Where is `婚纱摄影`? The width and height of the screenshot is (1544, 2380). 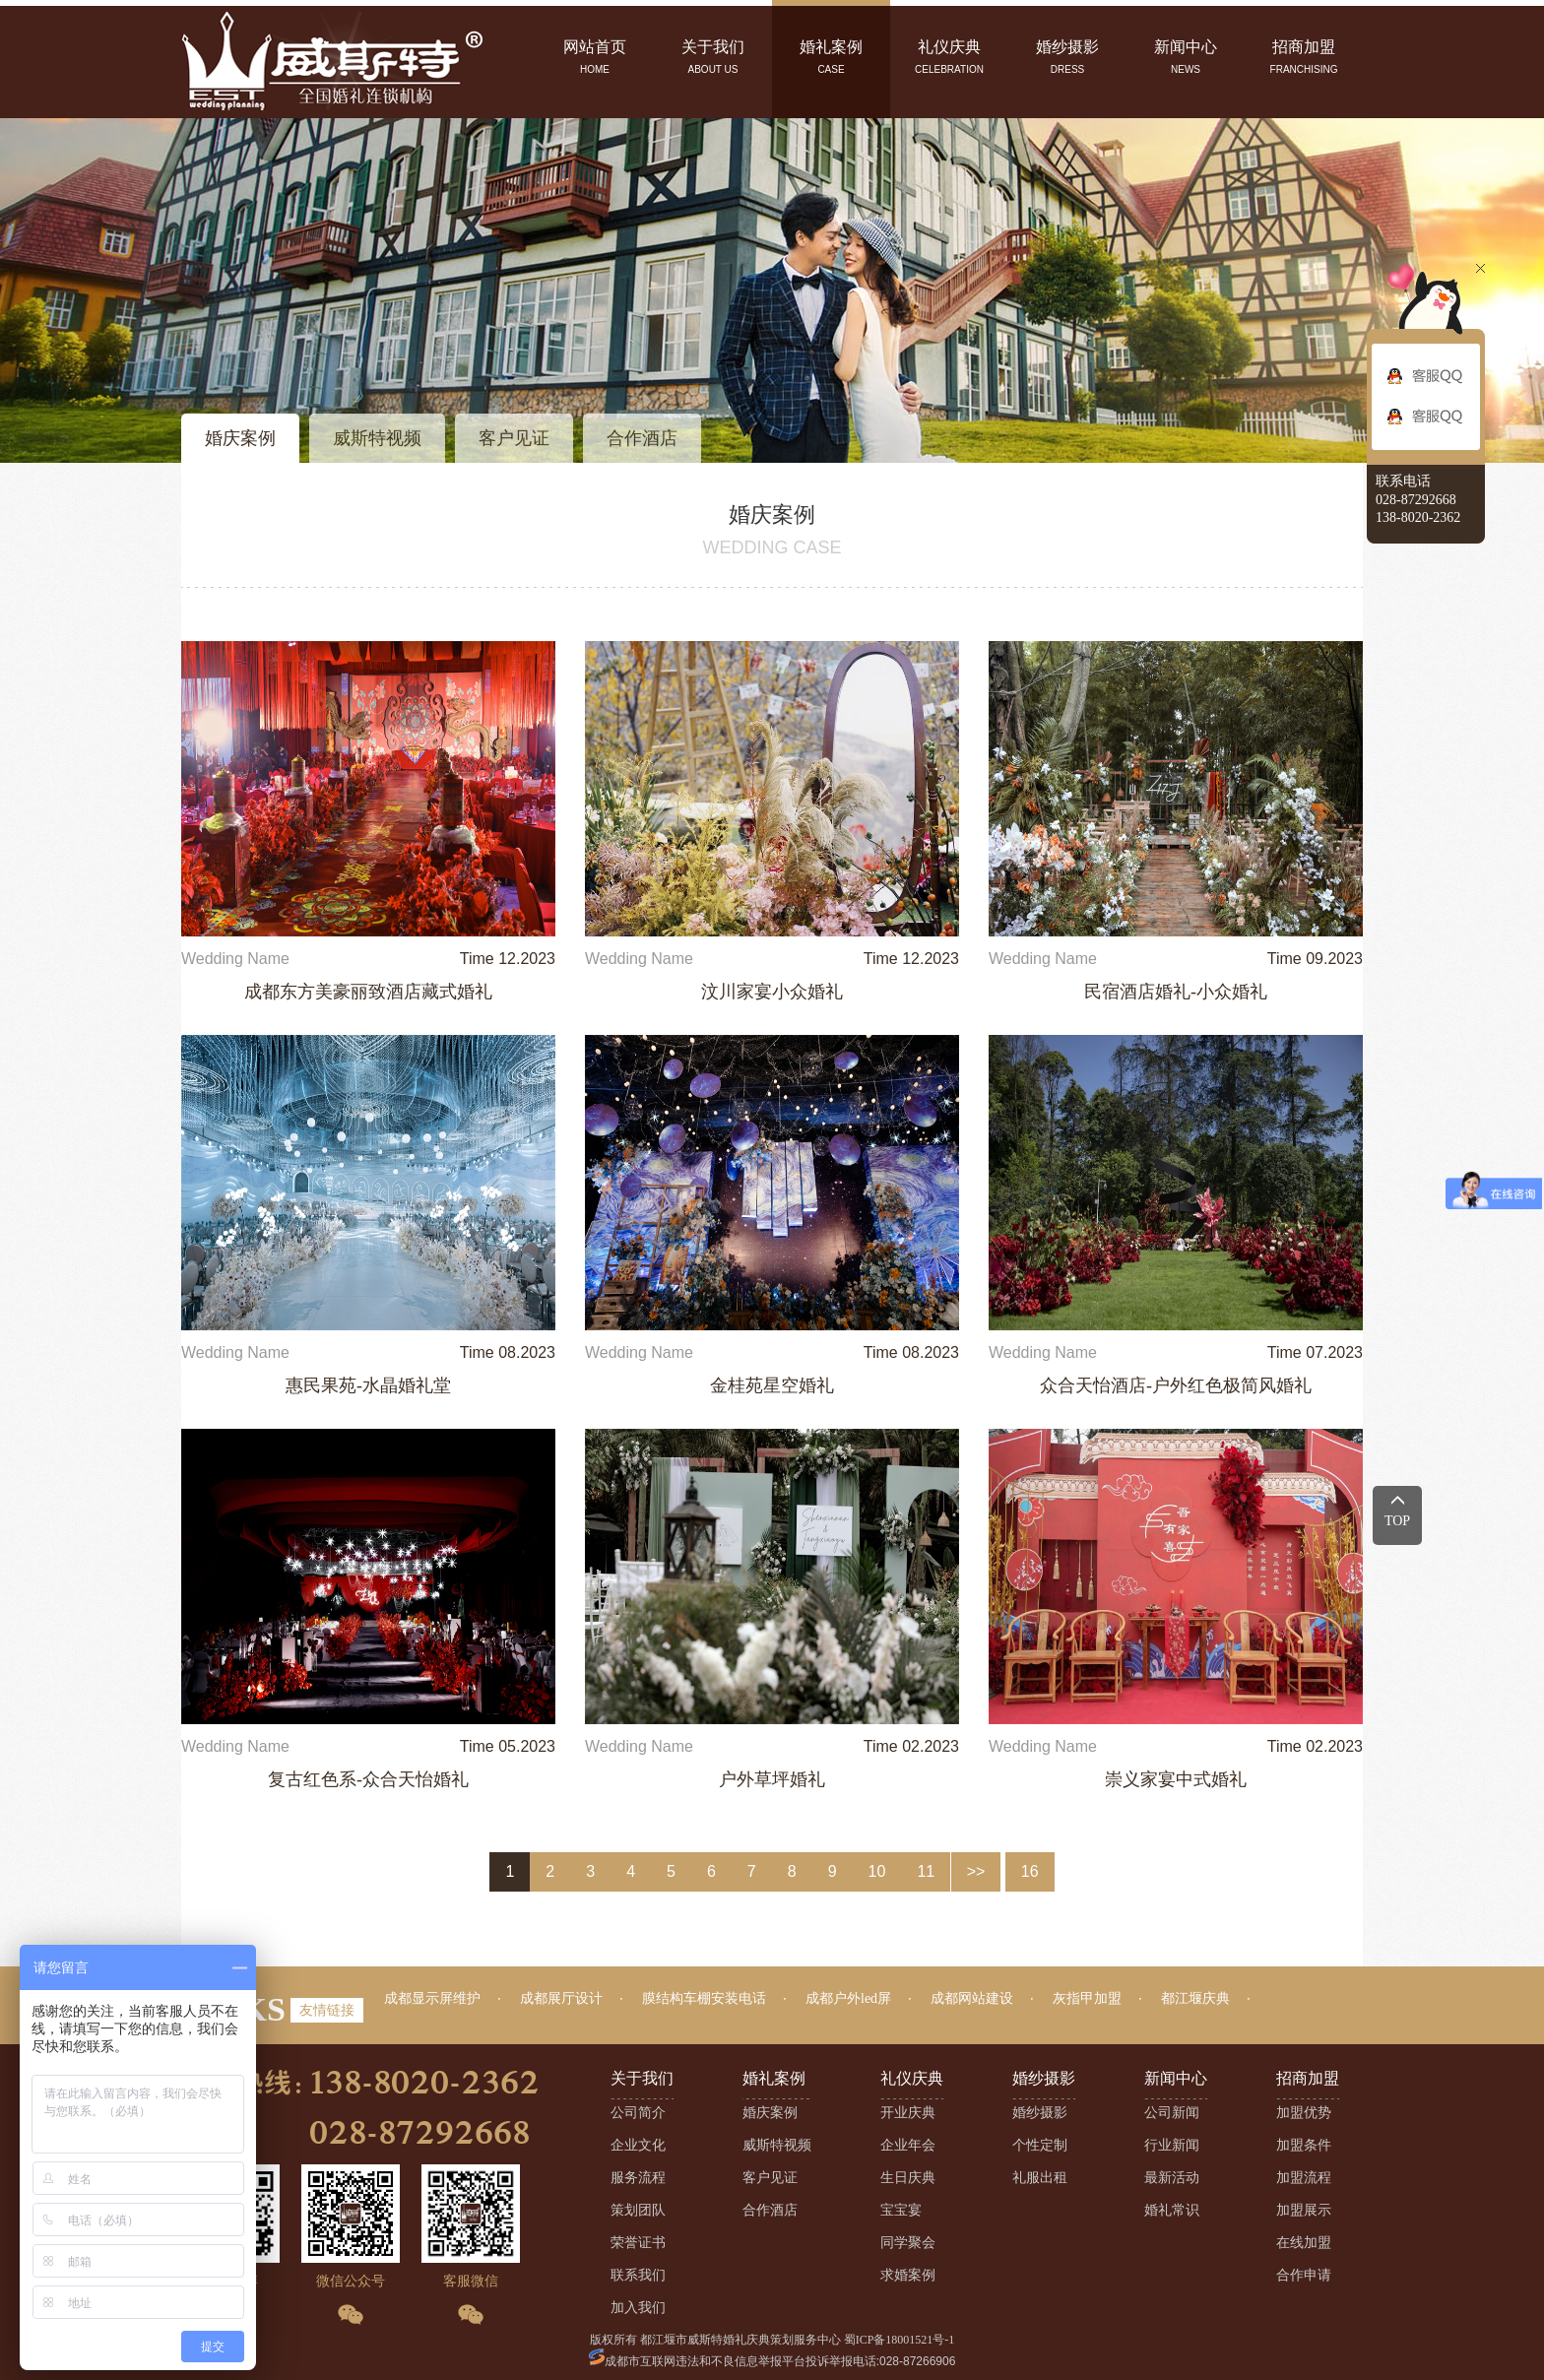
婚纱摄影 is located at coordinates (1039, 2112).